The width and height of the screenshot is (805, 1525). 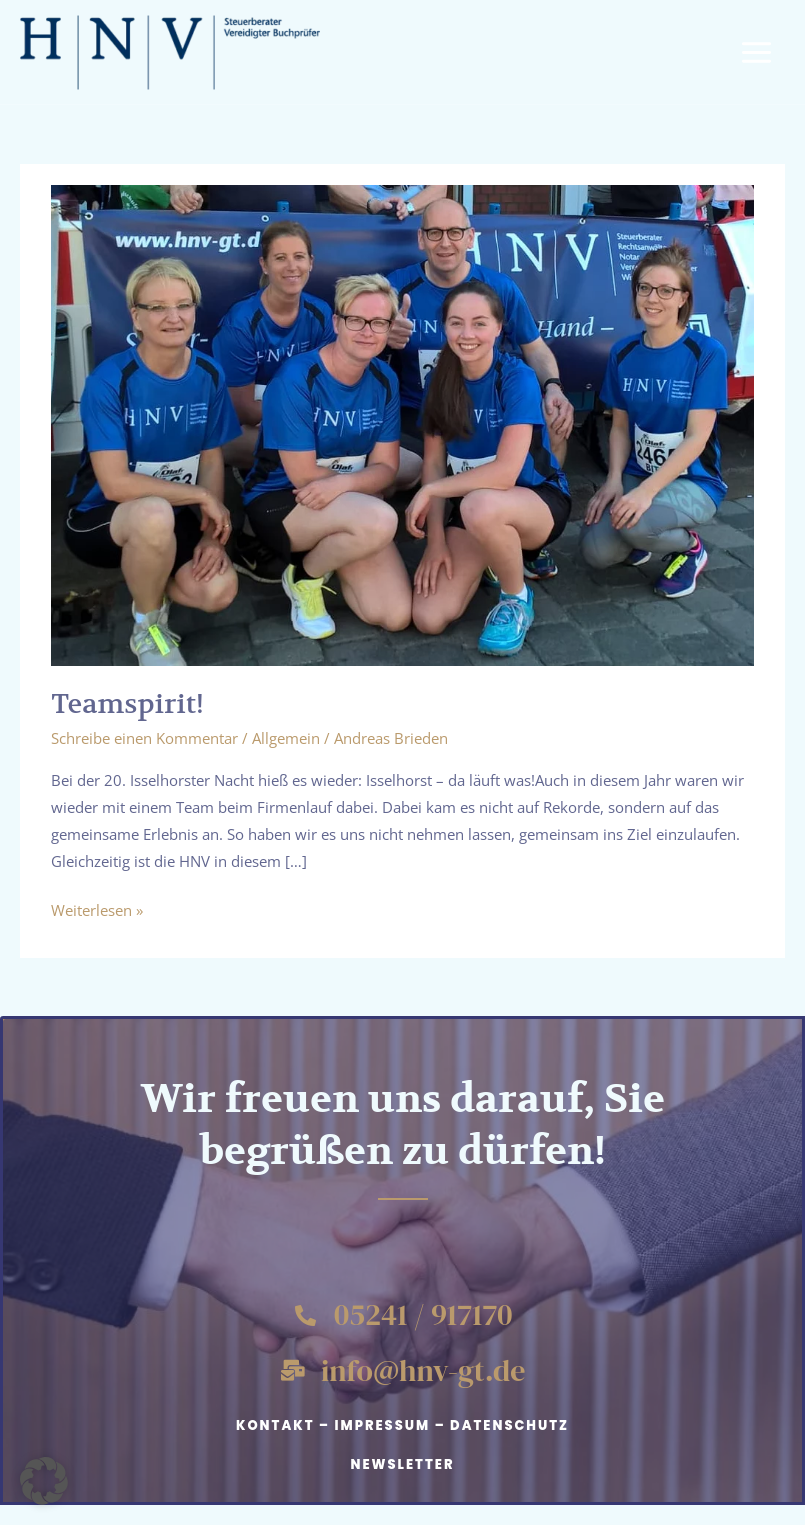 I want to click on Weiterlesen », so click(x=97, y=908).